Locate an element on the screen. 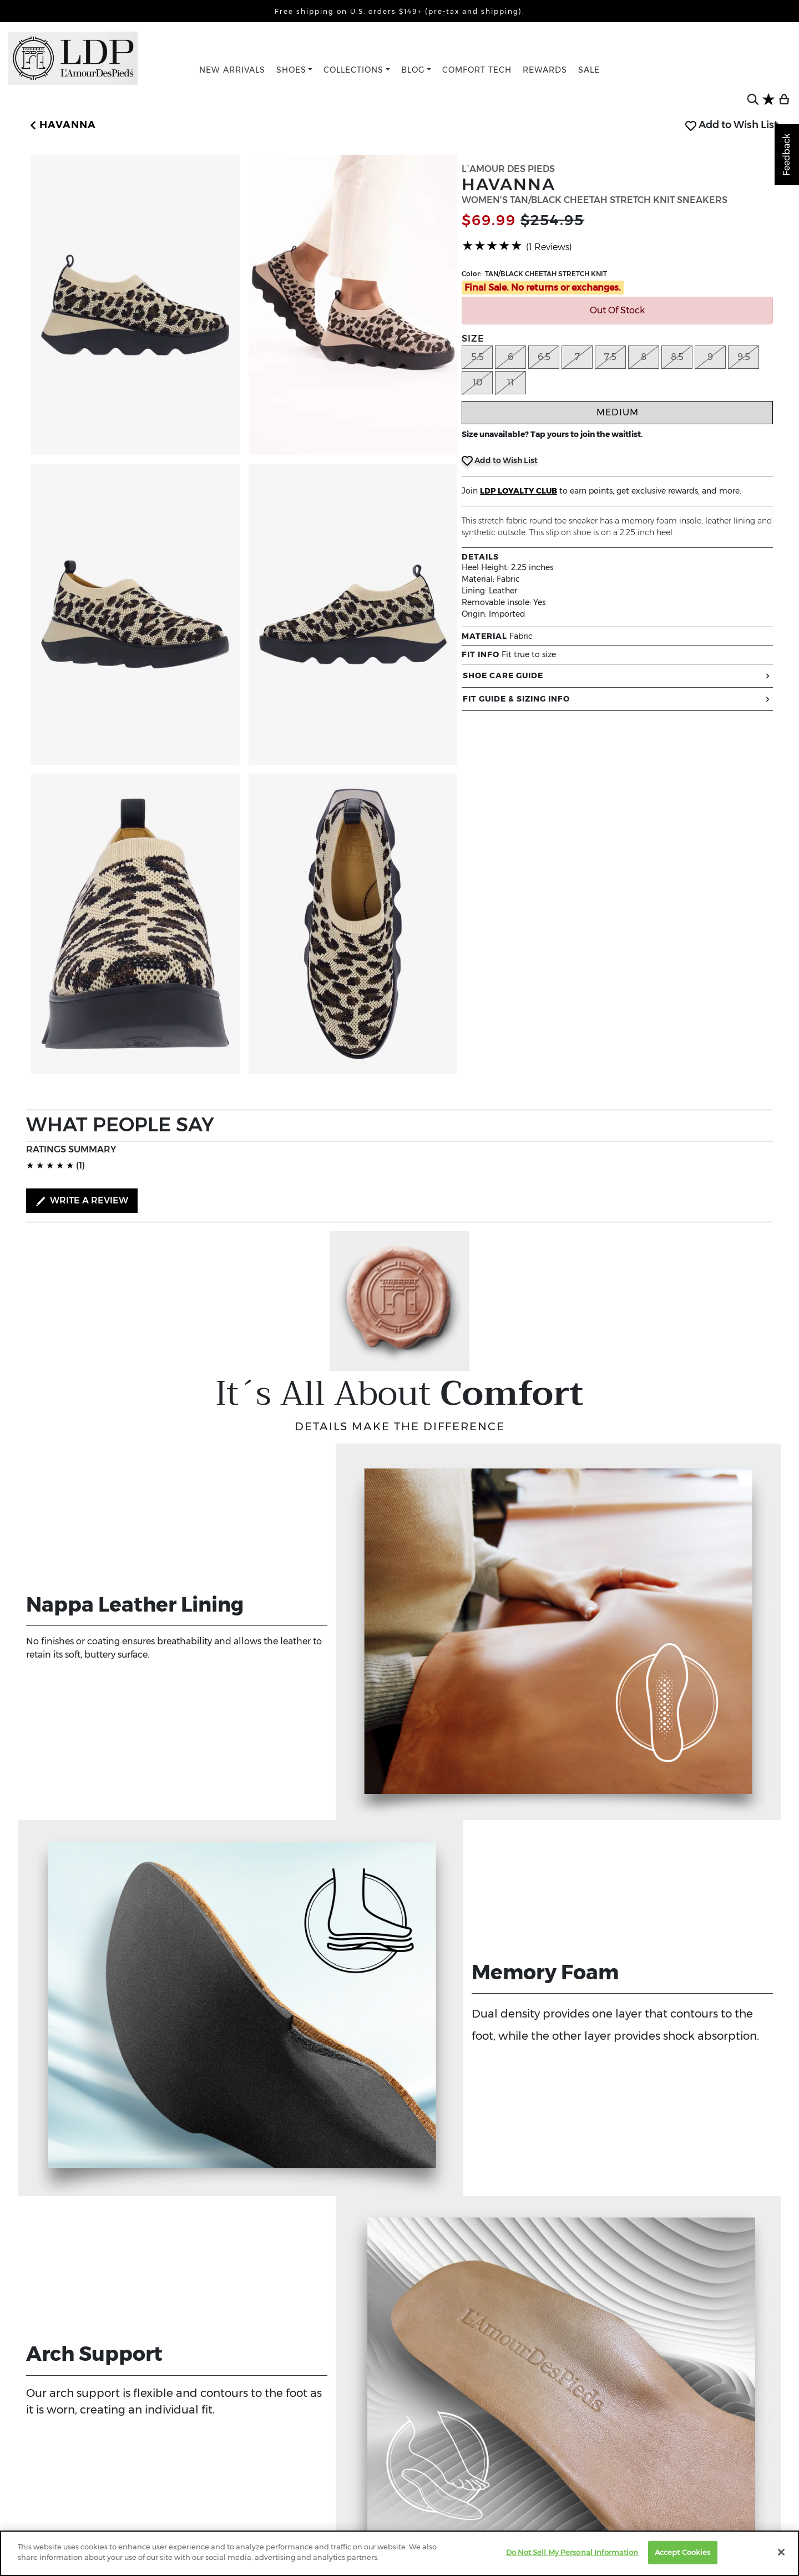 This screenshot has width=799, height=2576. Do Not Sell My Personal Information is located at coordinates (572, 2552).